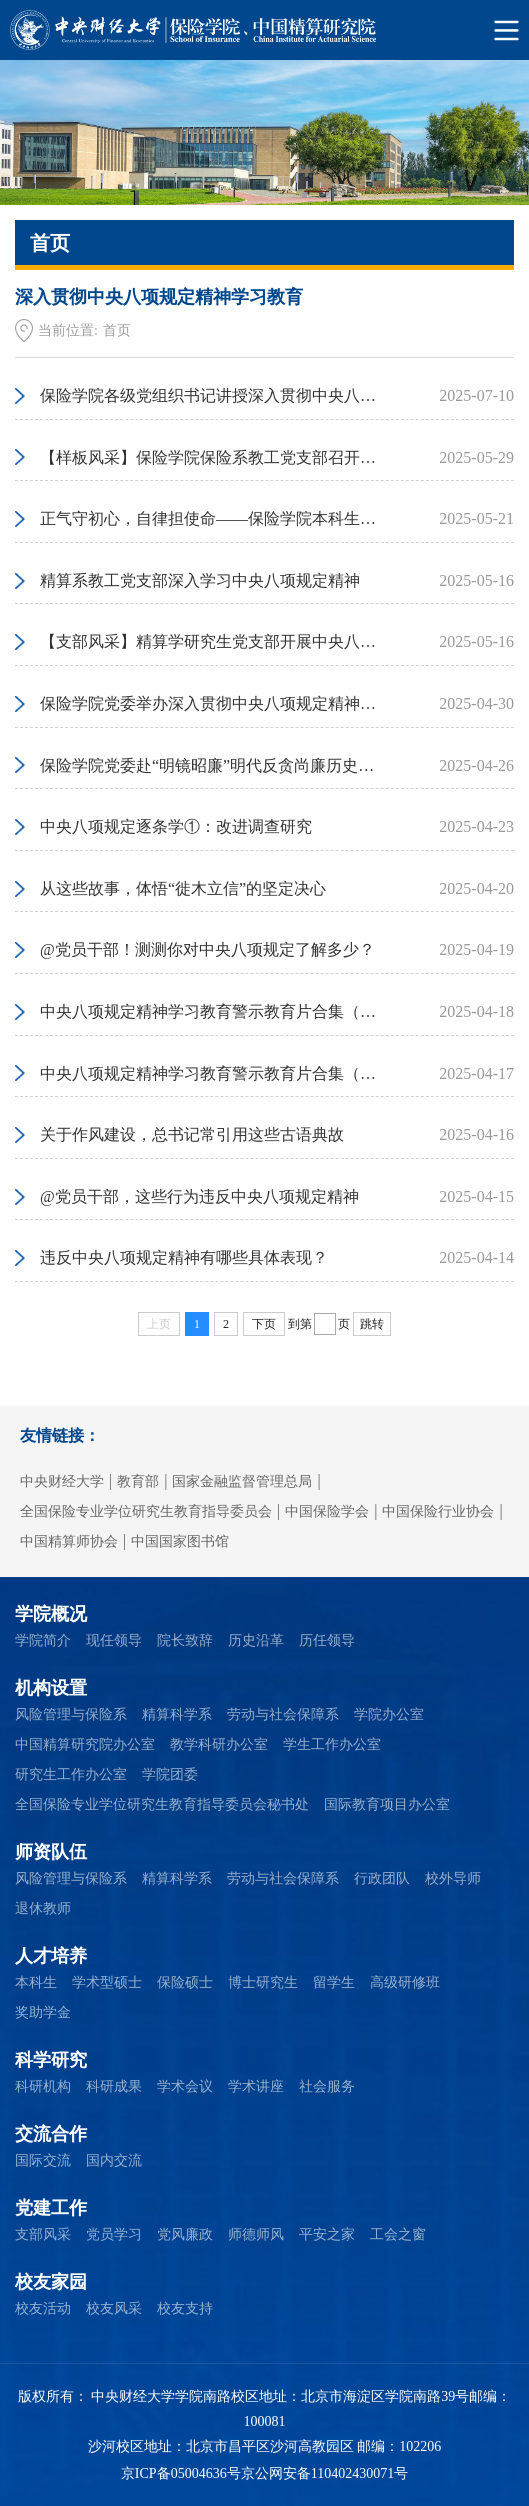 This screenshot has width=529, height=2506. Describe the element at coordinates (327, 2234) in the screenshot. I see `平安之家` at that location.